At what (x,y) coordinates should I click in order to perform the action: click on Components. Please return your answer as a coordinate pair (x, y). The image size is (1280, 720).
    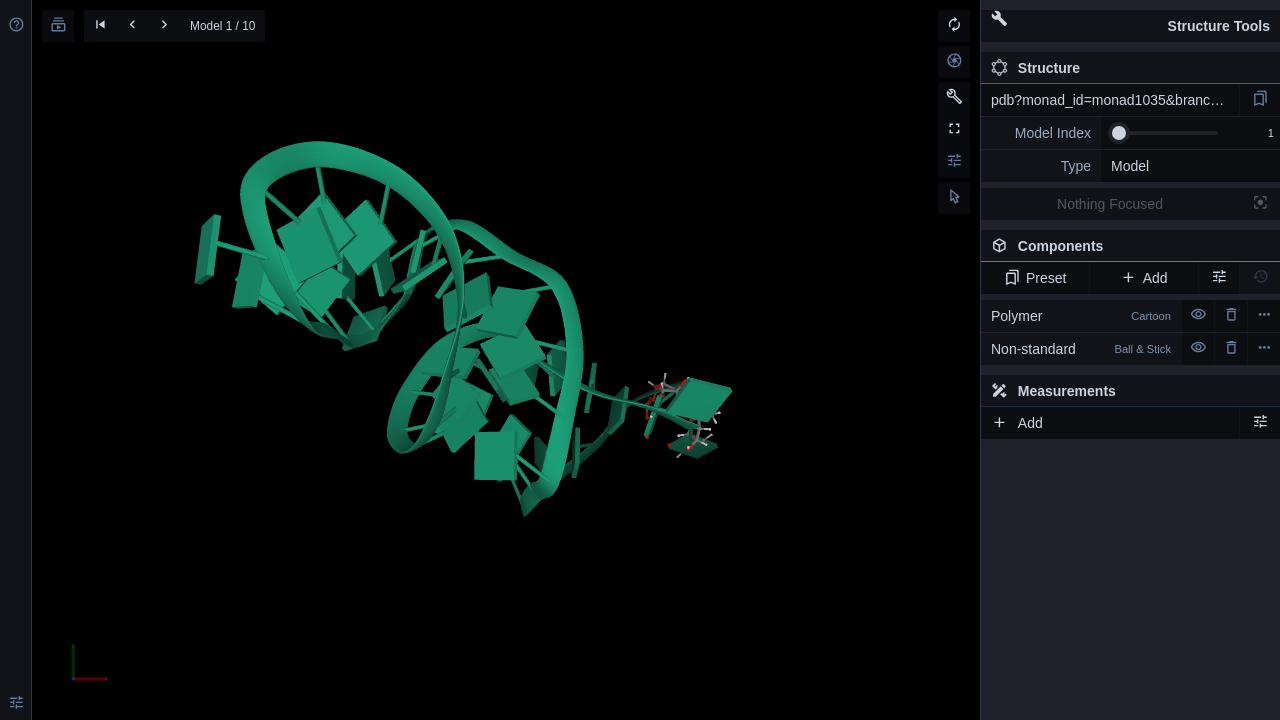
    Looking at the image, I should click on (1125, 250).